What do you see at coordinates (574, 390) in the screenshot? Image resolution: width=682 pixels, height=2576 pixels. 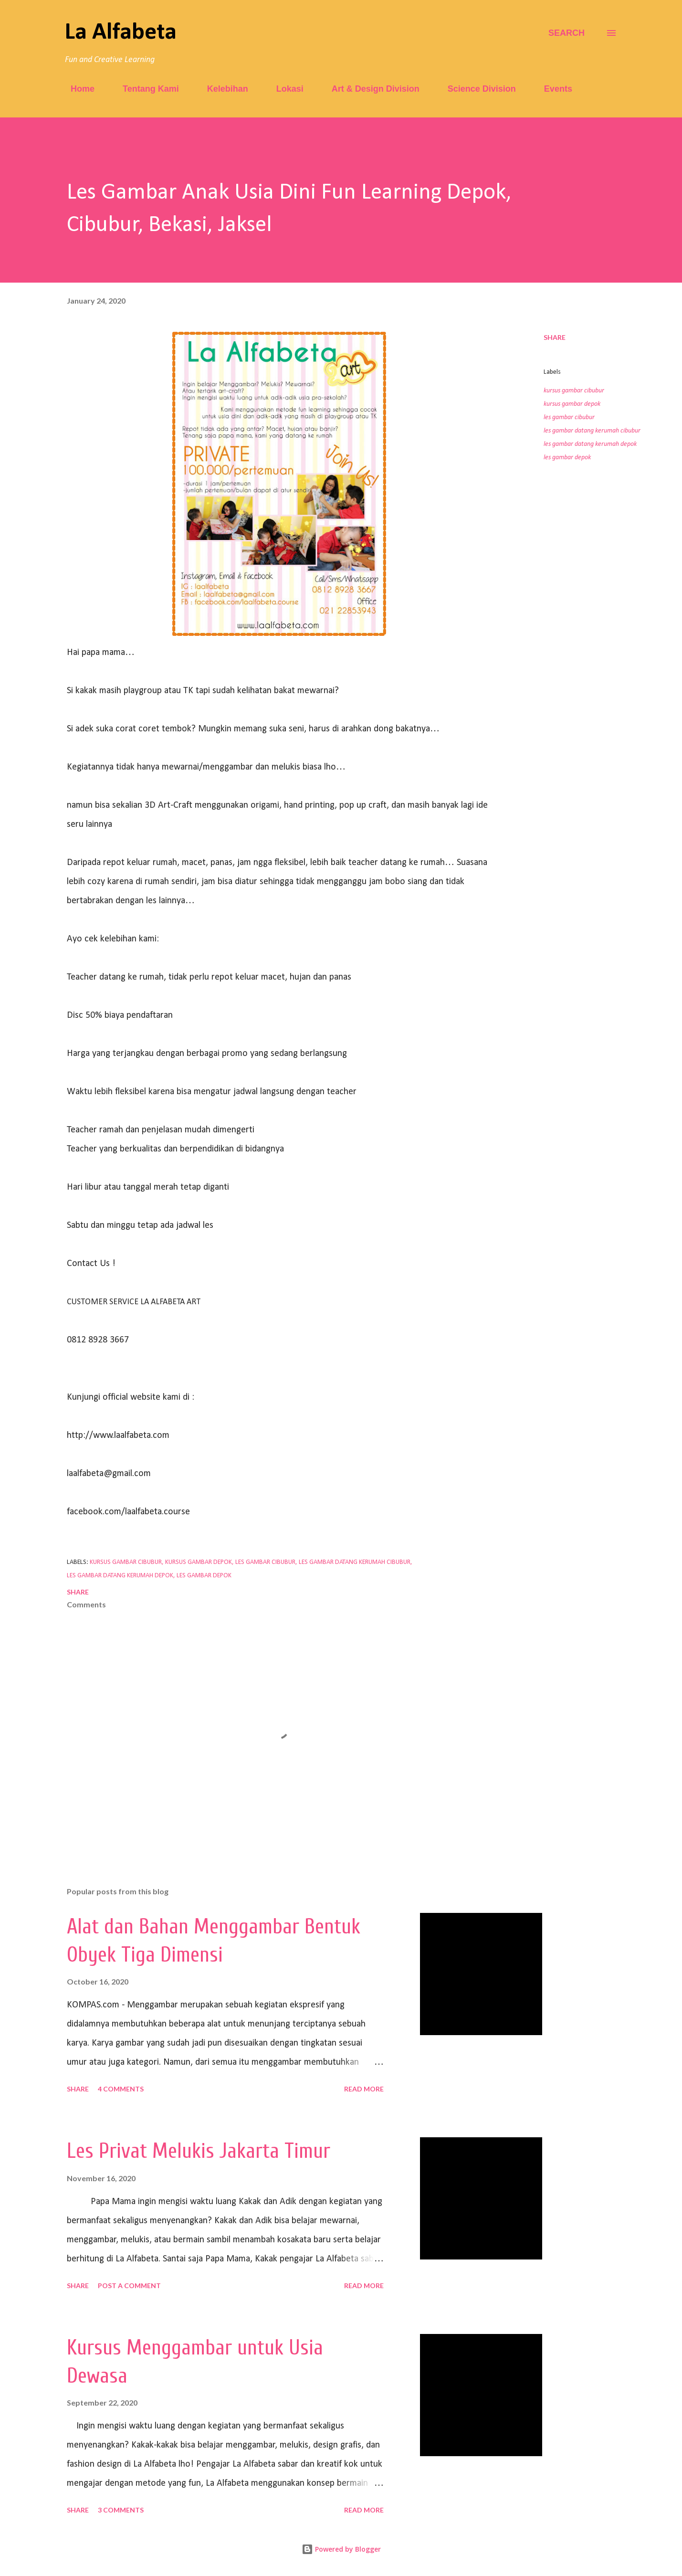 I see `kursus gambar cibubur` at bounding box center [574, 390].